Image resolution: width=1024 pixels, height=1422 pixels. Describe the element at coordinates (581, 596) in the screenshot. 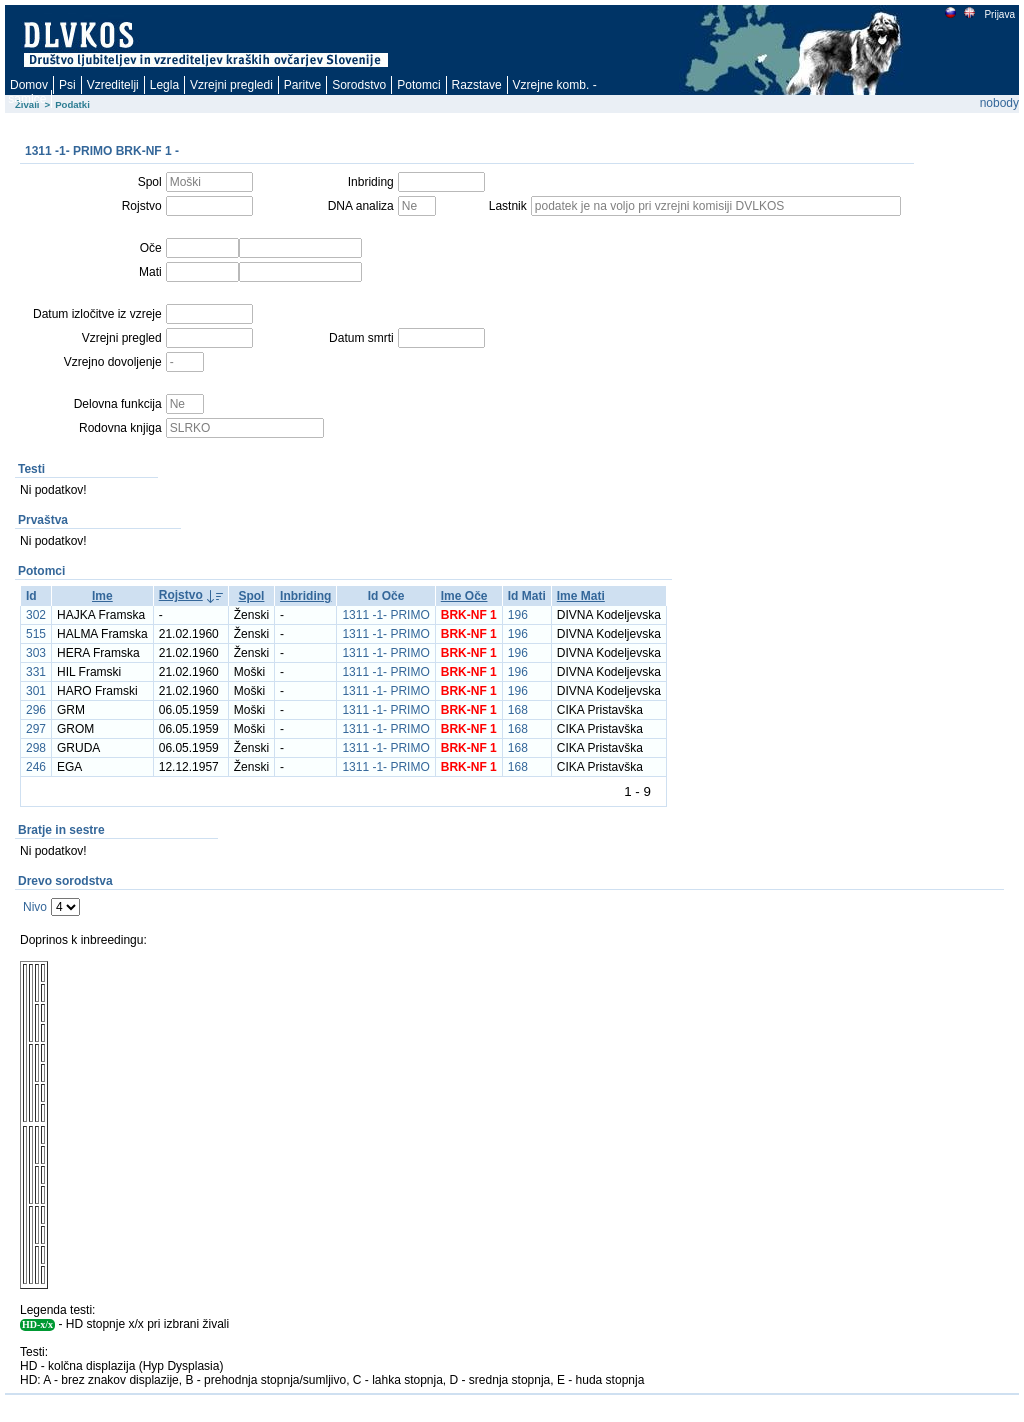

I see `Ime Mati` at that location.